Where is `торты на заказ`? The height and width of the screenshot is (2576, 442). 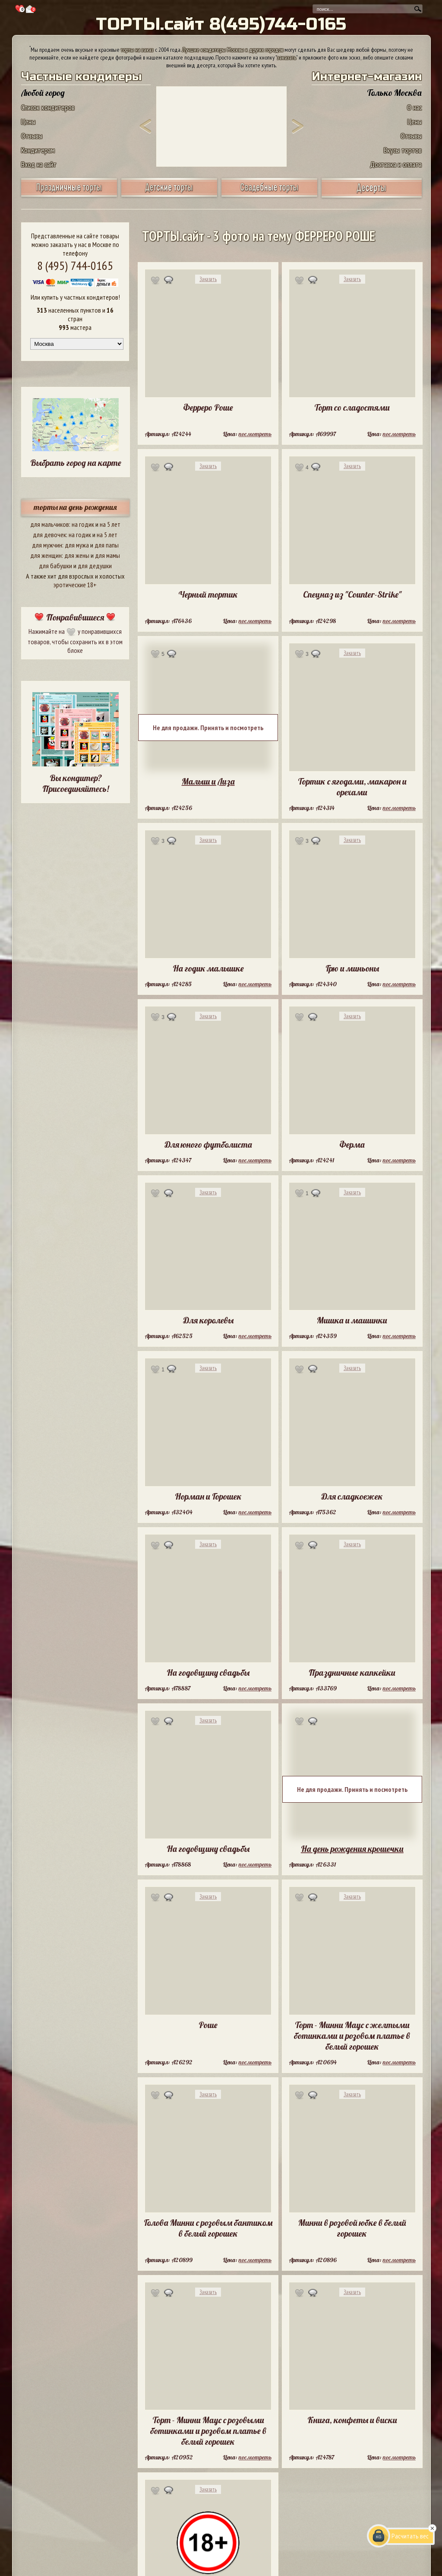 торты на заказ is located at coordinates (137, 50).